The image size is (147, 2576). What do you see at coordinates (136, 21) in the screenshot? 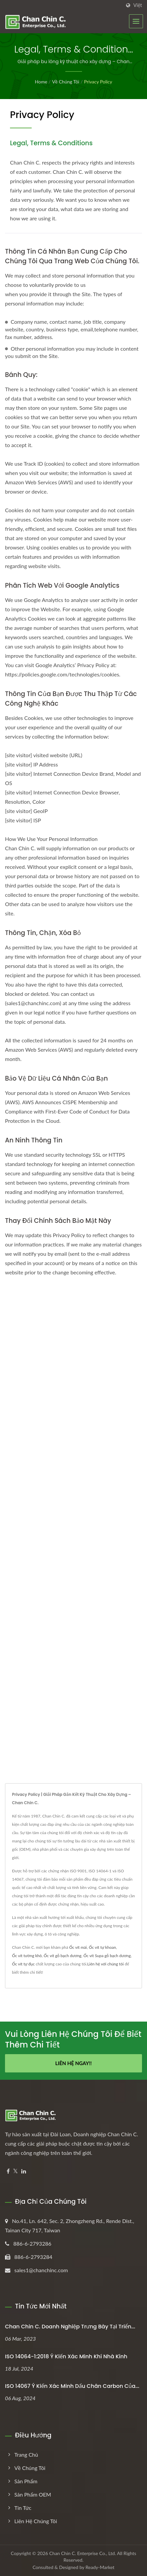
I see `[Navbar Toggle]` at bounding box center [136, 21].